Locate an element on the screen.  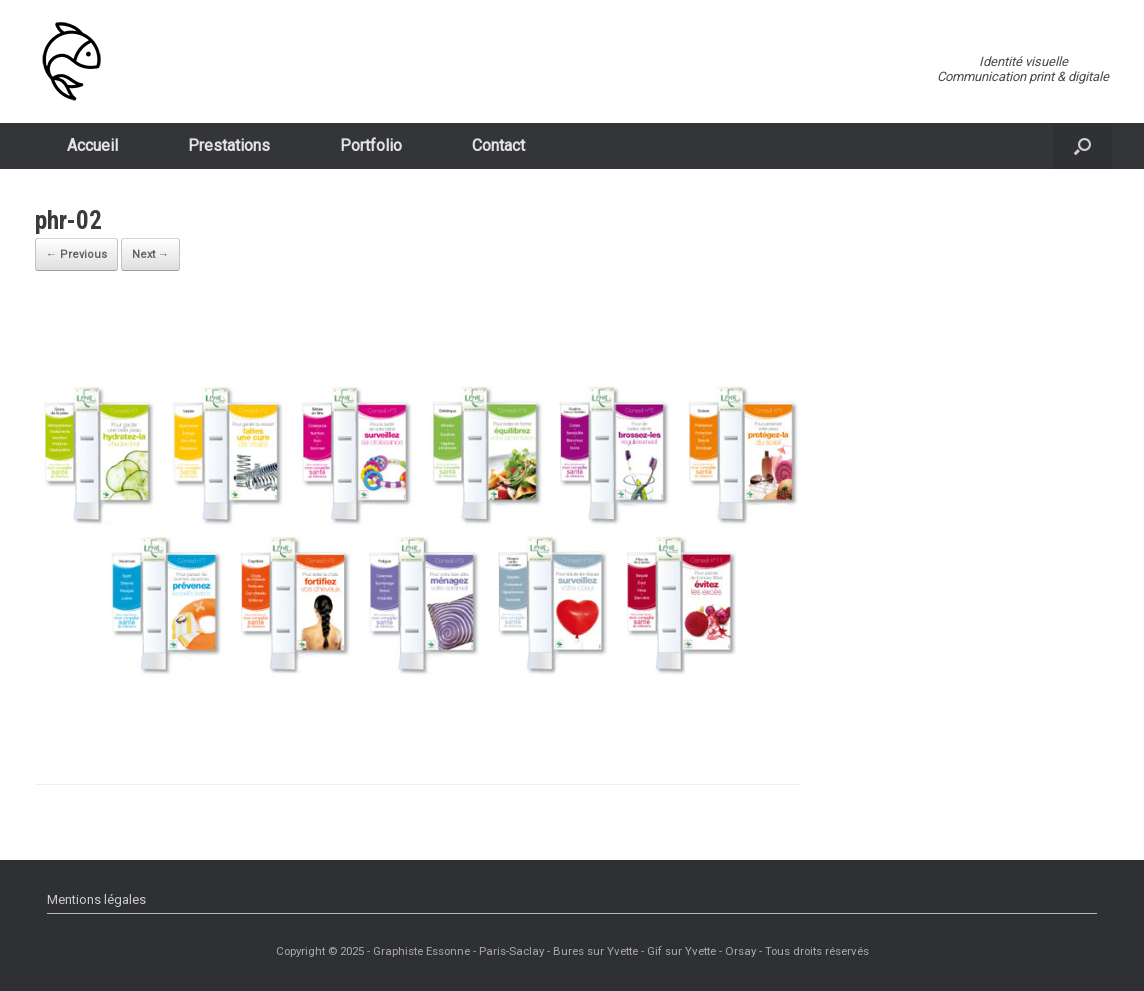
Accueil is located at coordinates (92, 145).